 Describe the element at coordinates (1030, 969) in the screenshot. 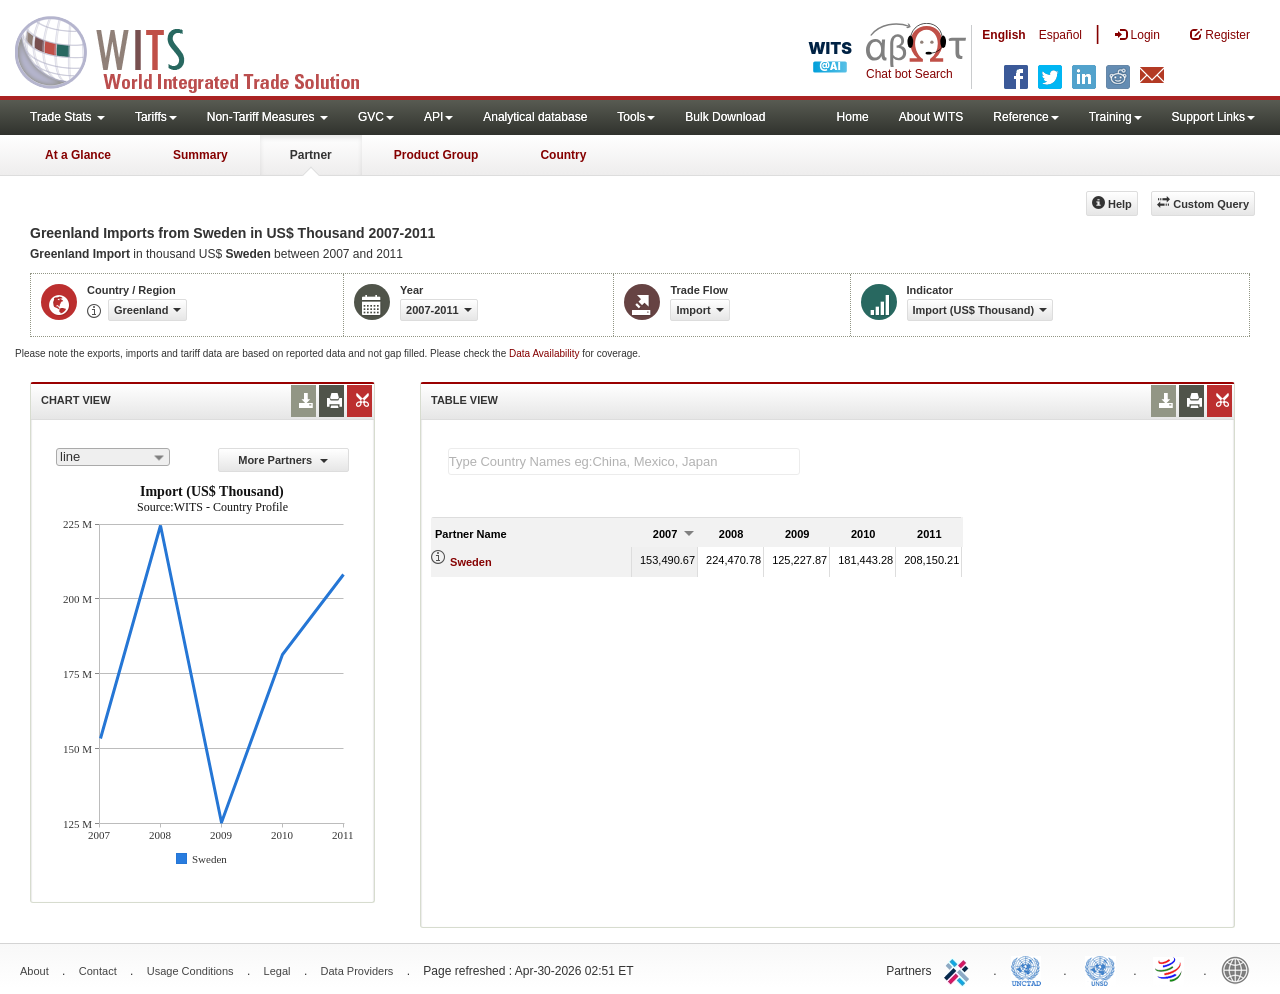

I see `UNCTAD` at that location.